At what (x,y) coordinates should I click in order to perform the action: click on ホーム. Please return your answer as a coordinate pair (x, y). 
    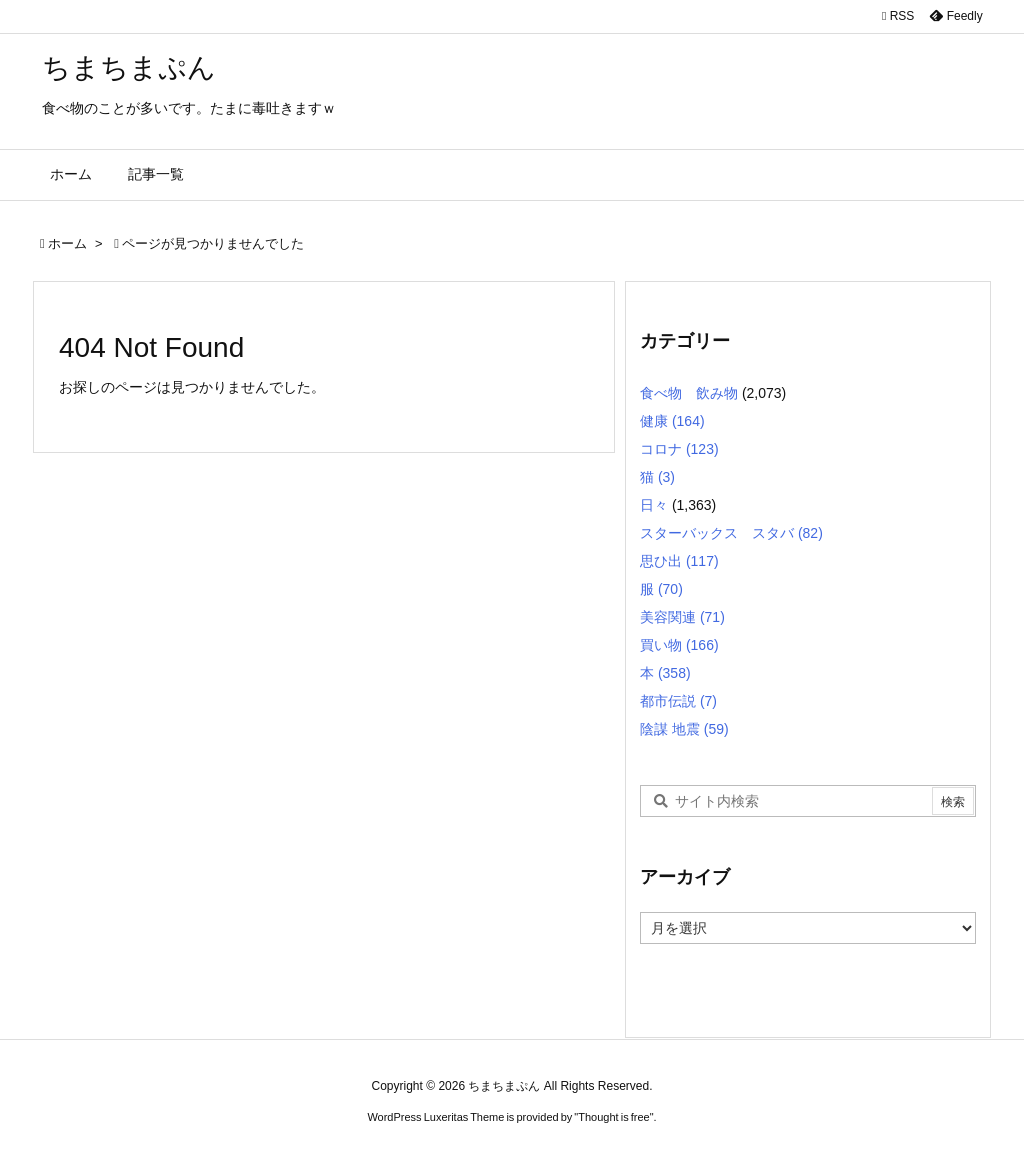
    Looking at the image, I should click on (67, 243).